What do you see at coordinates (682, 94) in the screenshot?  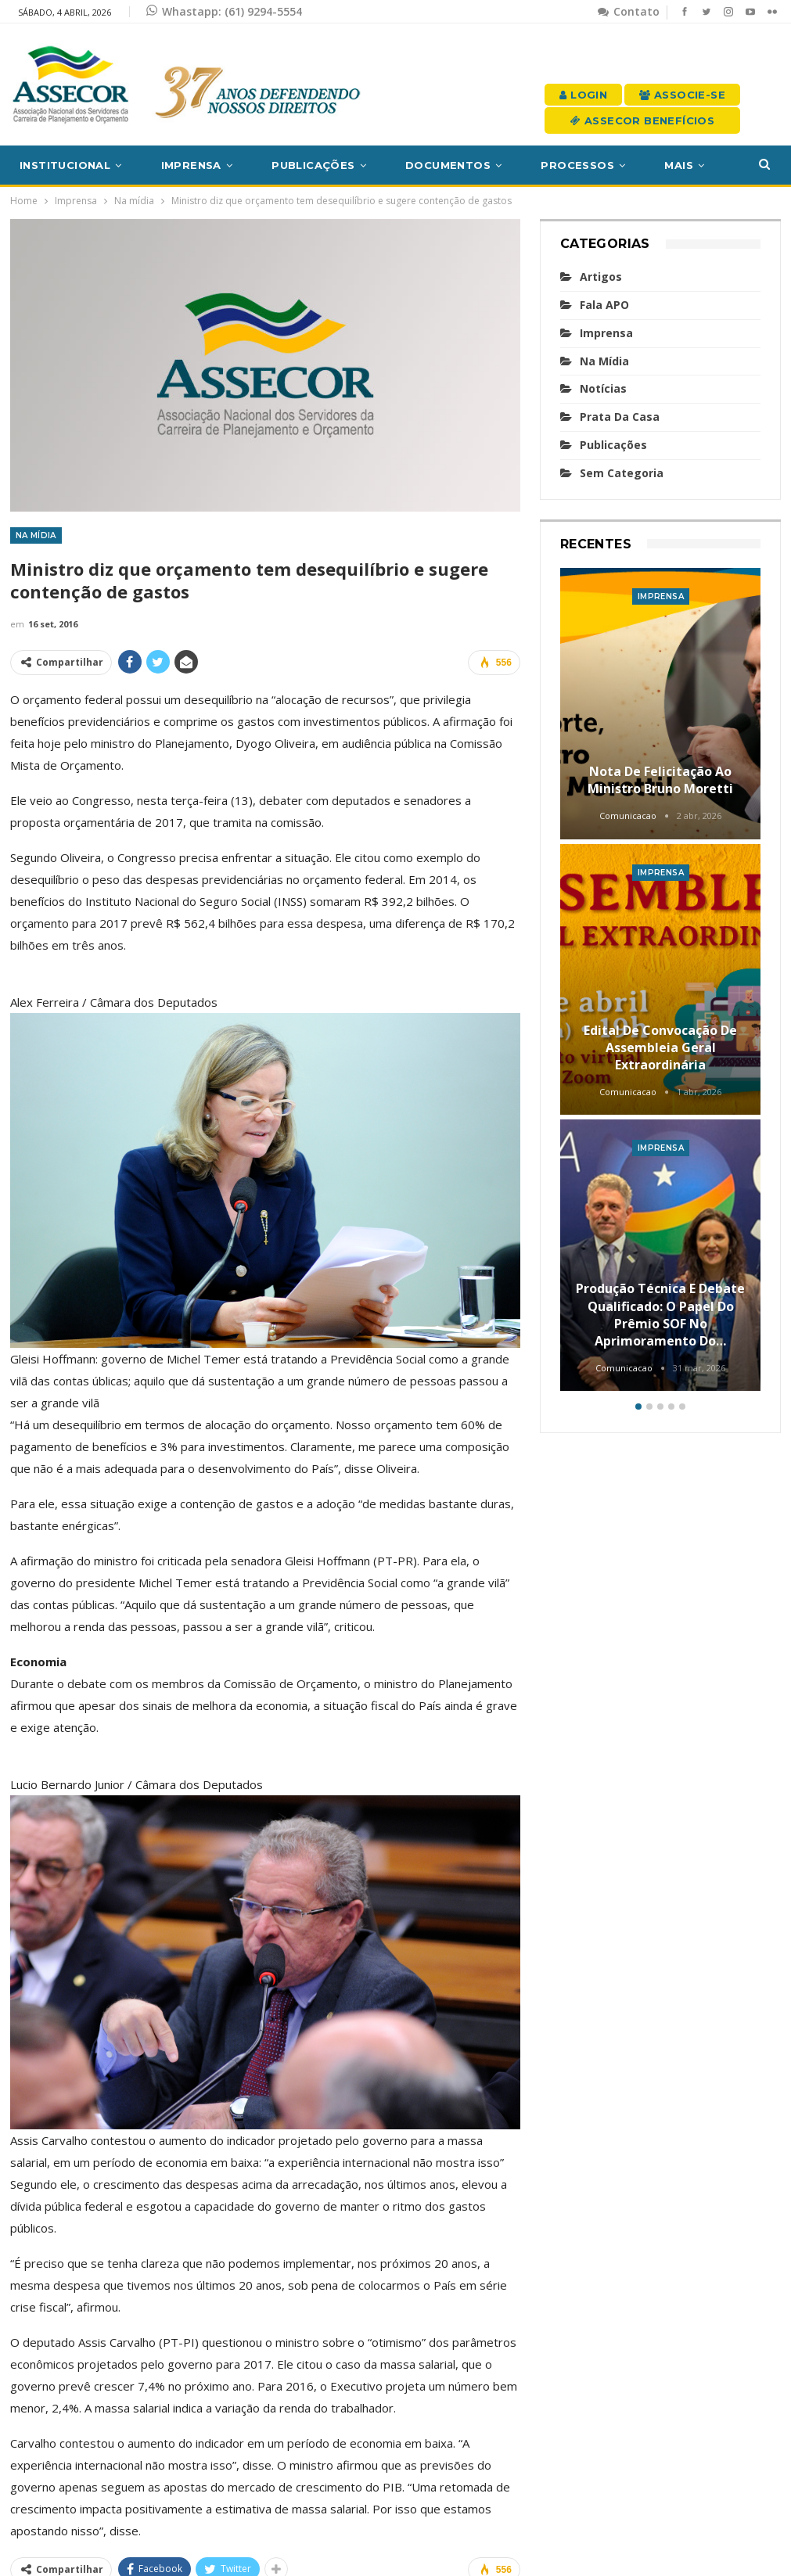 I see `Associe-se` at bounding box center [682, 94].